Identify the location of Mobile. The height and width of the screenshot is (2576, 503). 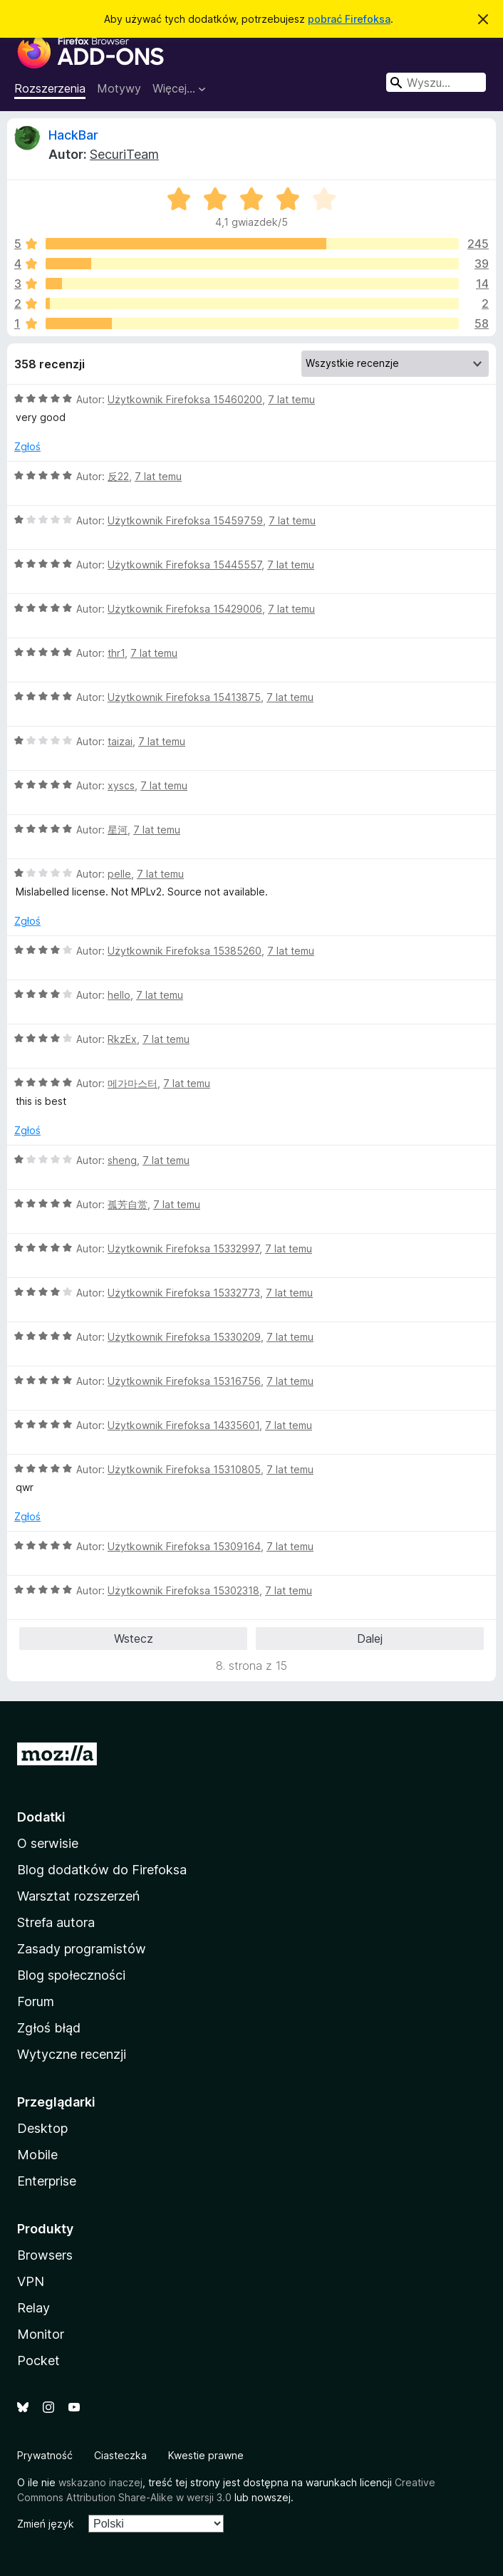
(37, 2154).